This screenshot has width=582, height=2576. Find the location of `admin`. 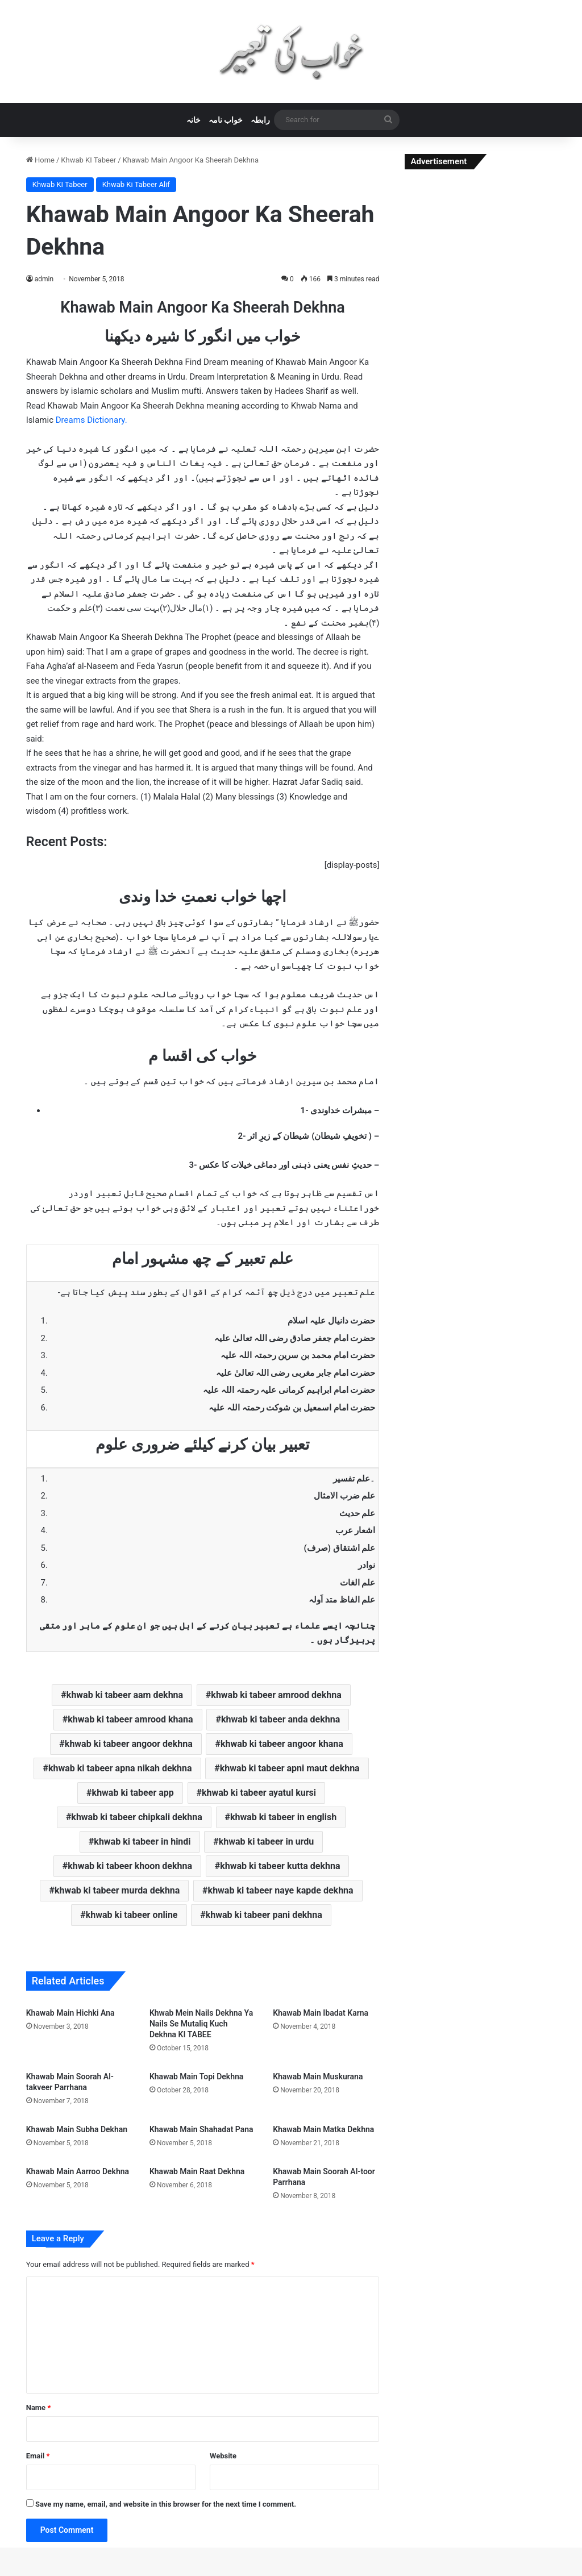

admin is located at coordinates (44, 279).